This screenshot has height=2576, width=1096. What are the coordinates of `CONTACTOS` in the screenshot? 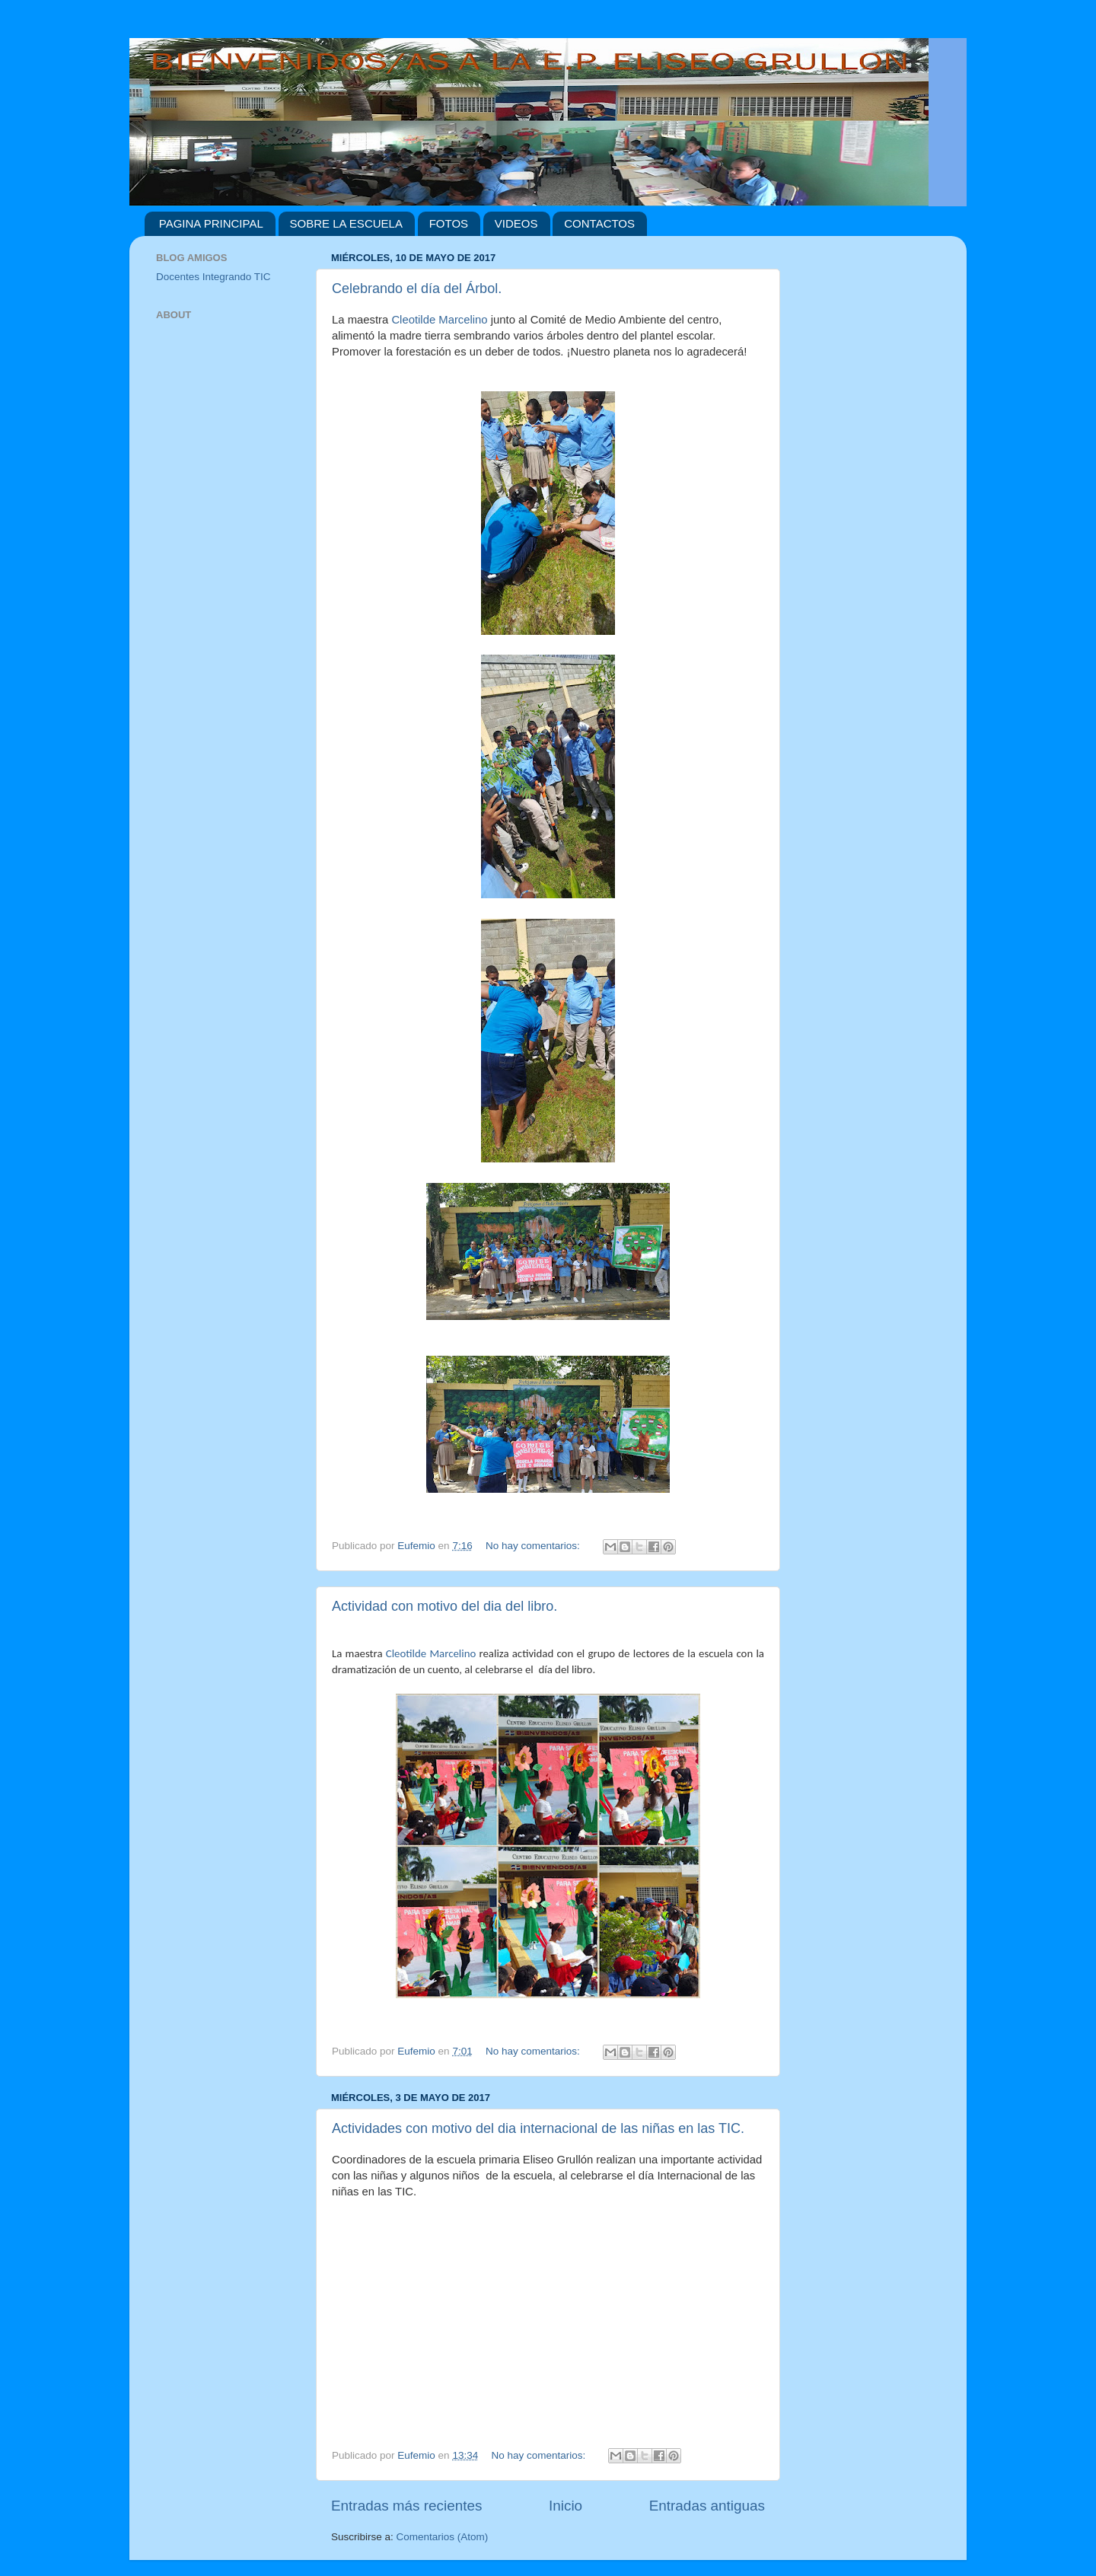 It's located at (599, 223).